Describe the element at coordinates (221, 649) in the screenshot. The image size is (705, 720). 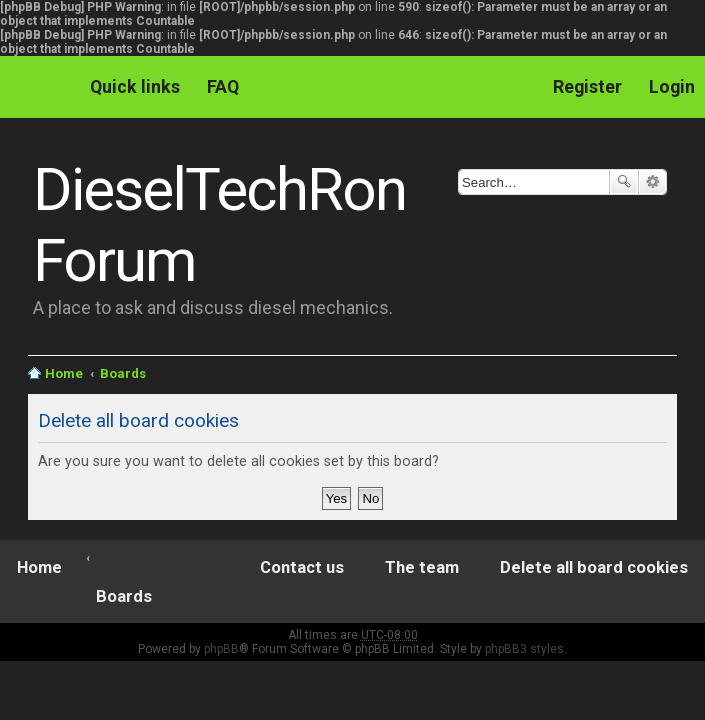
I see `phpBB` at that location.